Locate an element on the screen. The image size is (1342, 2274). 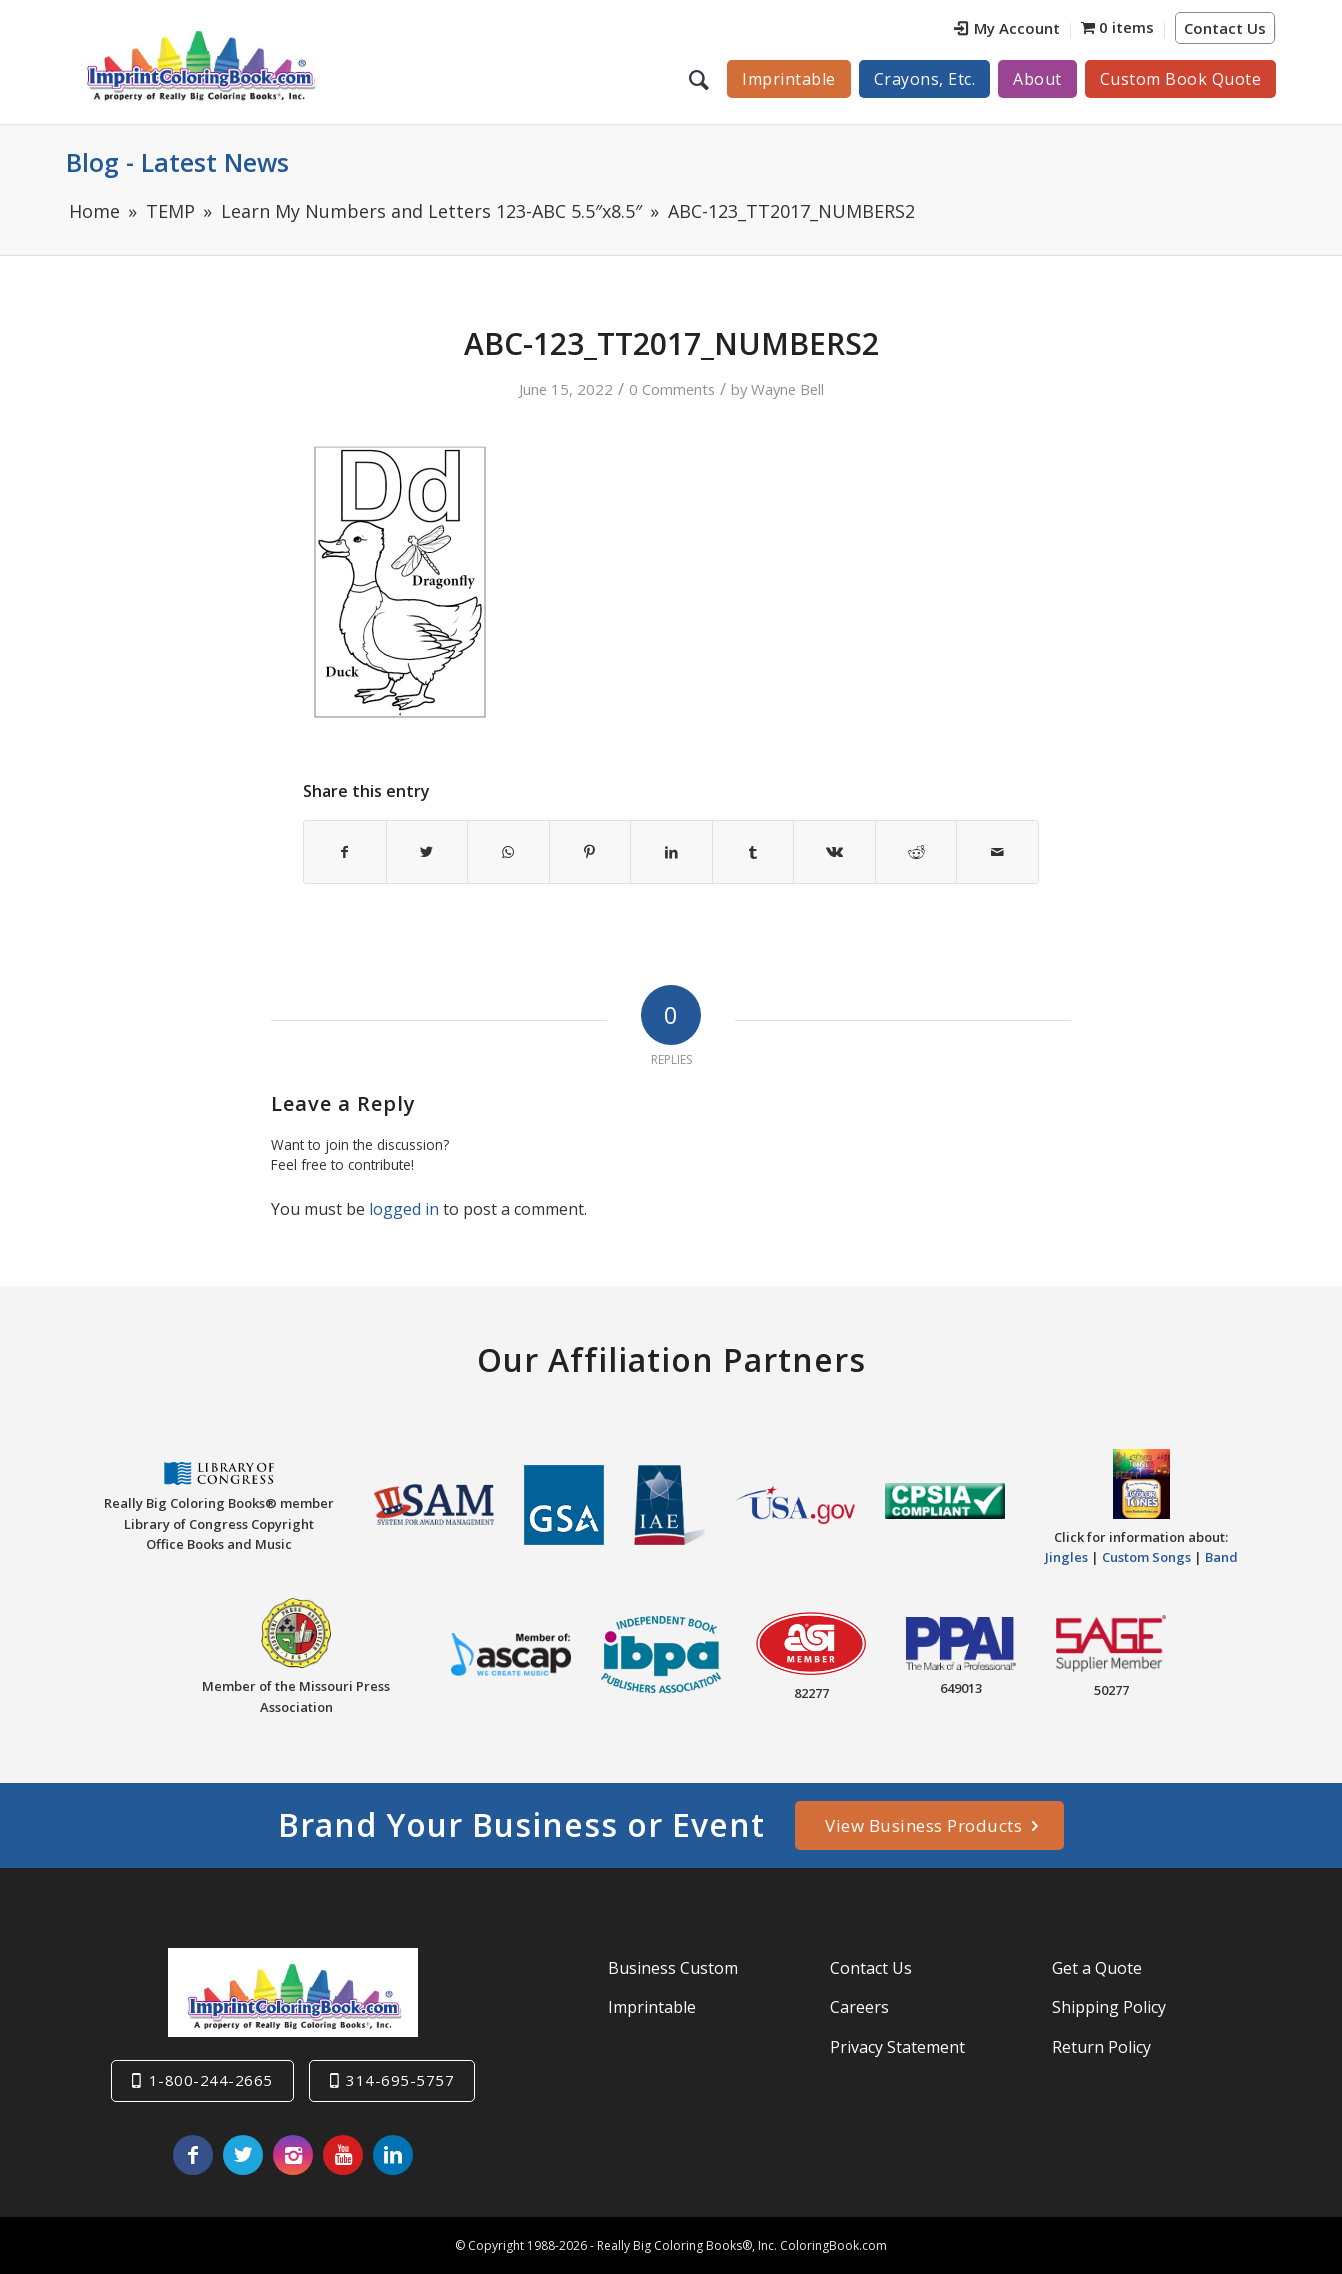
Imprintable is located at coordinates (652, 2007).